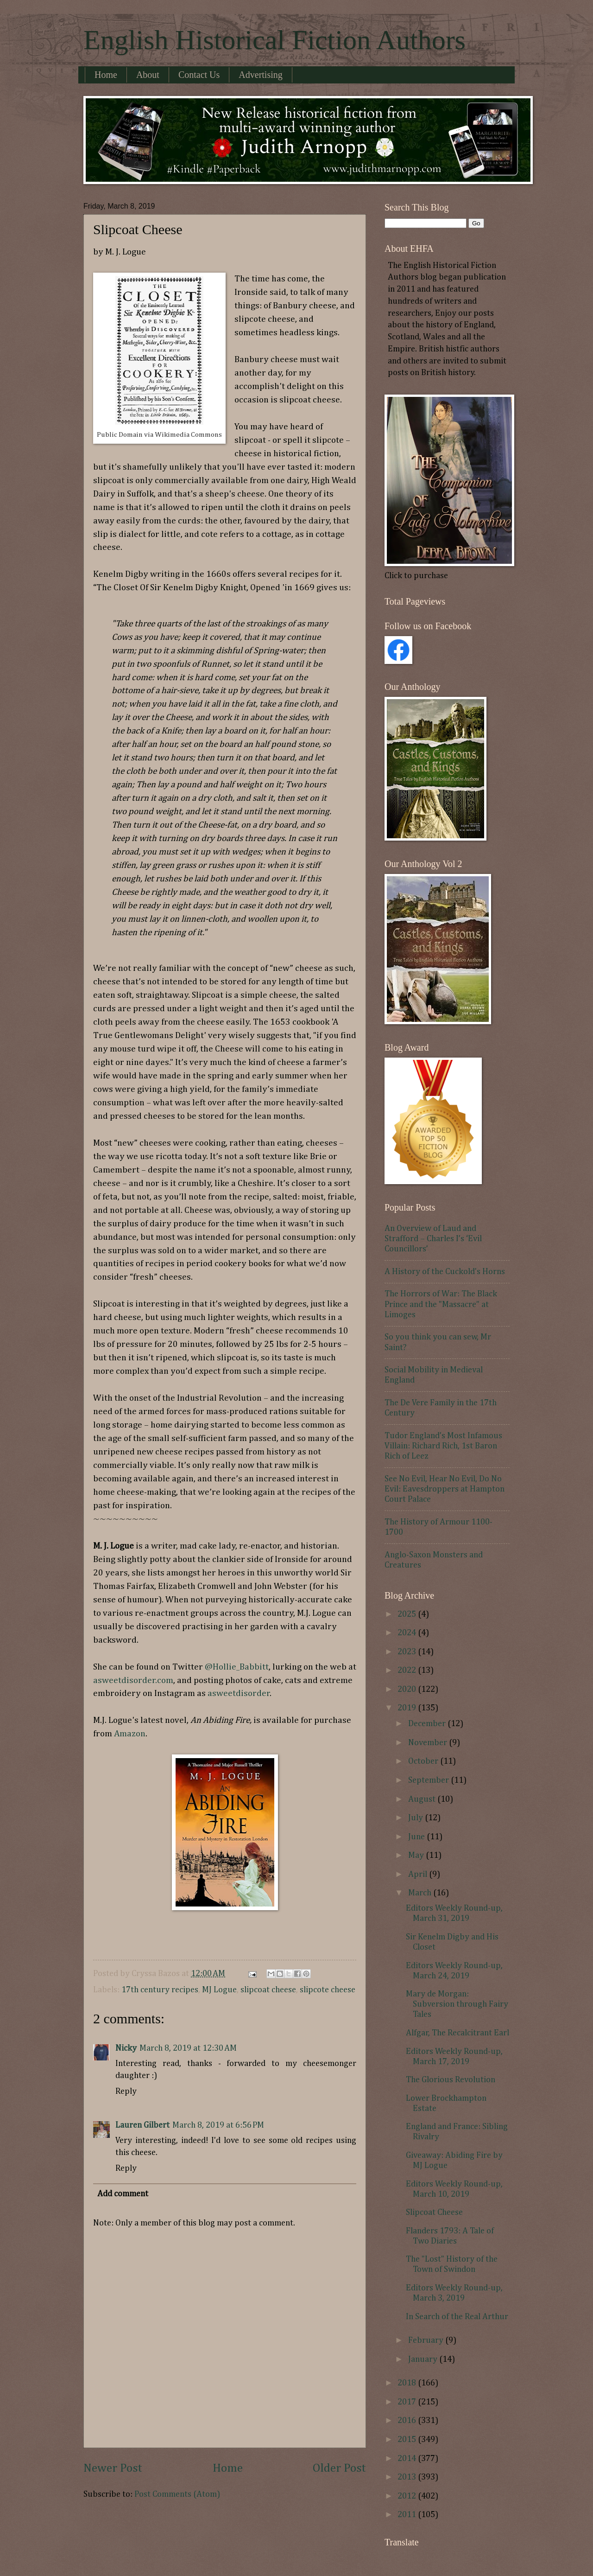  I want to click on June, so click(417, 1837).